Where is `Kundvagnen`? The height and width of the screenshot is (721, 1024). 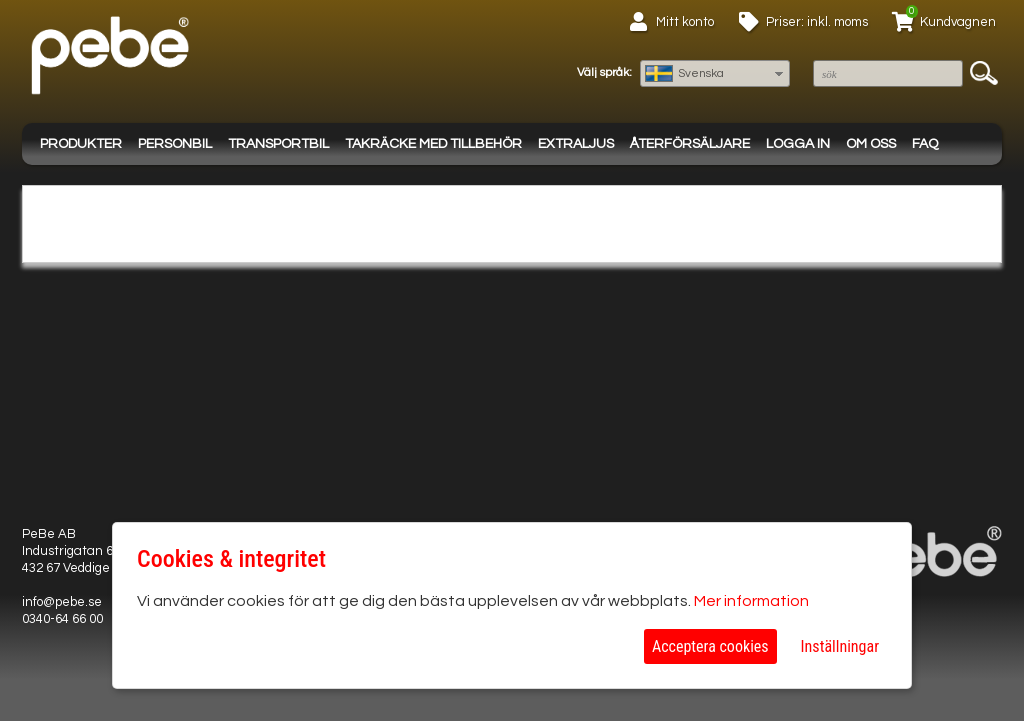 Kundvagnen is located at coordinates (958, 22).